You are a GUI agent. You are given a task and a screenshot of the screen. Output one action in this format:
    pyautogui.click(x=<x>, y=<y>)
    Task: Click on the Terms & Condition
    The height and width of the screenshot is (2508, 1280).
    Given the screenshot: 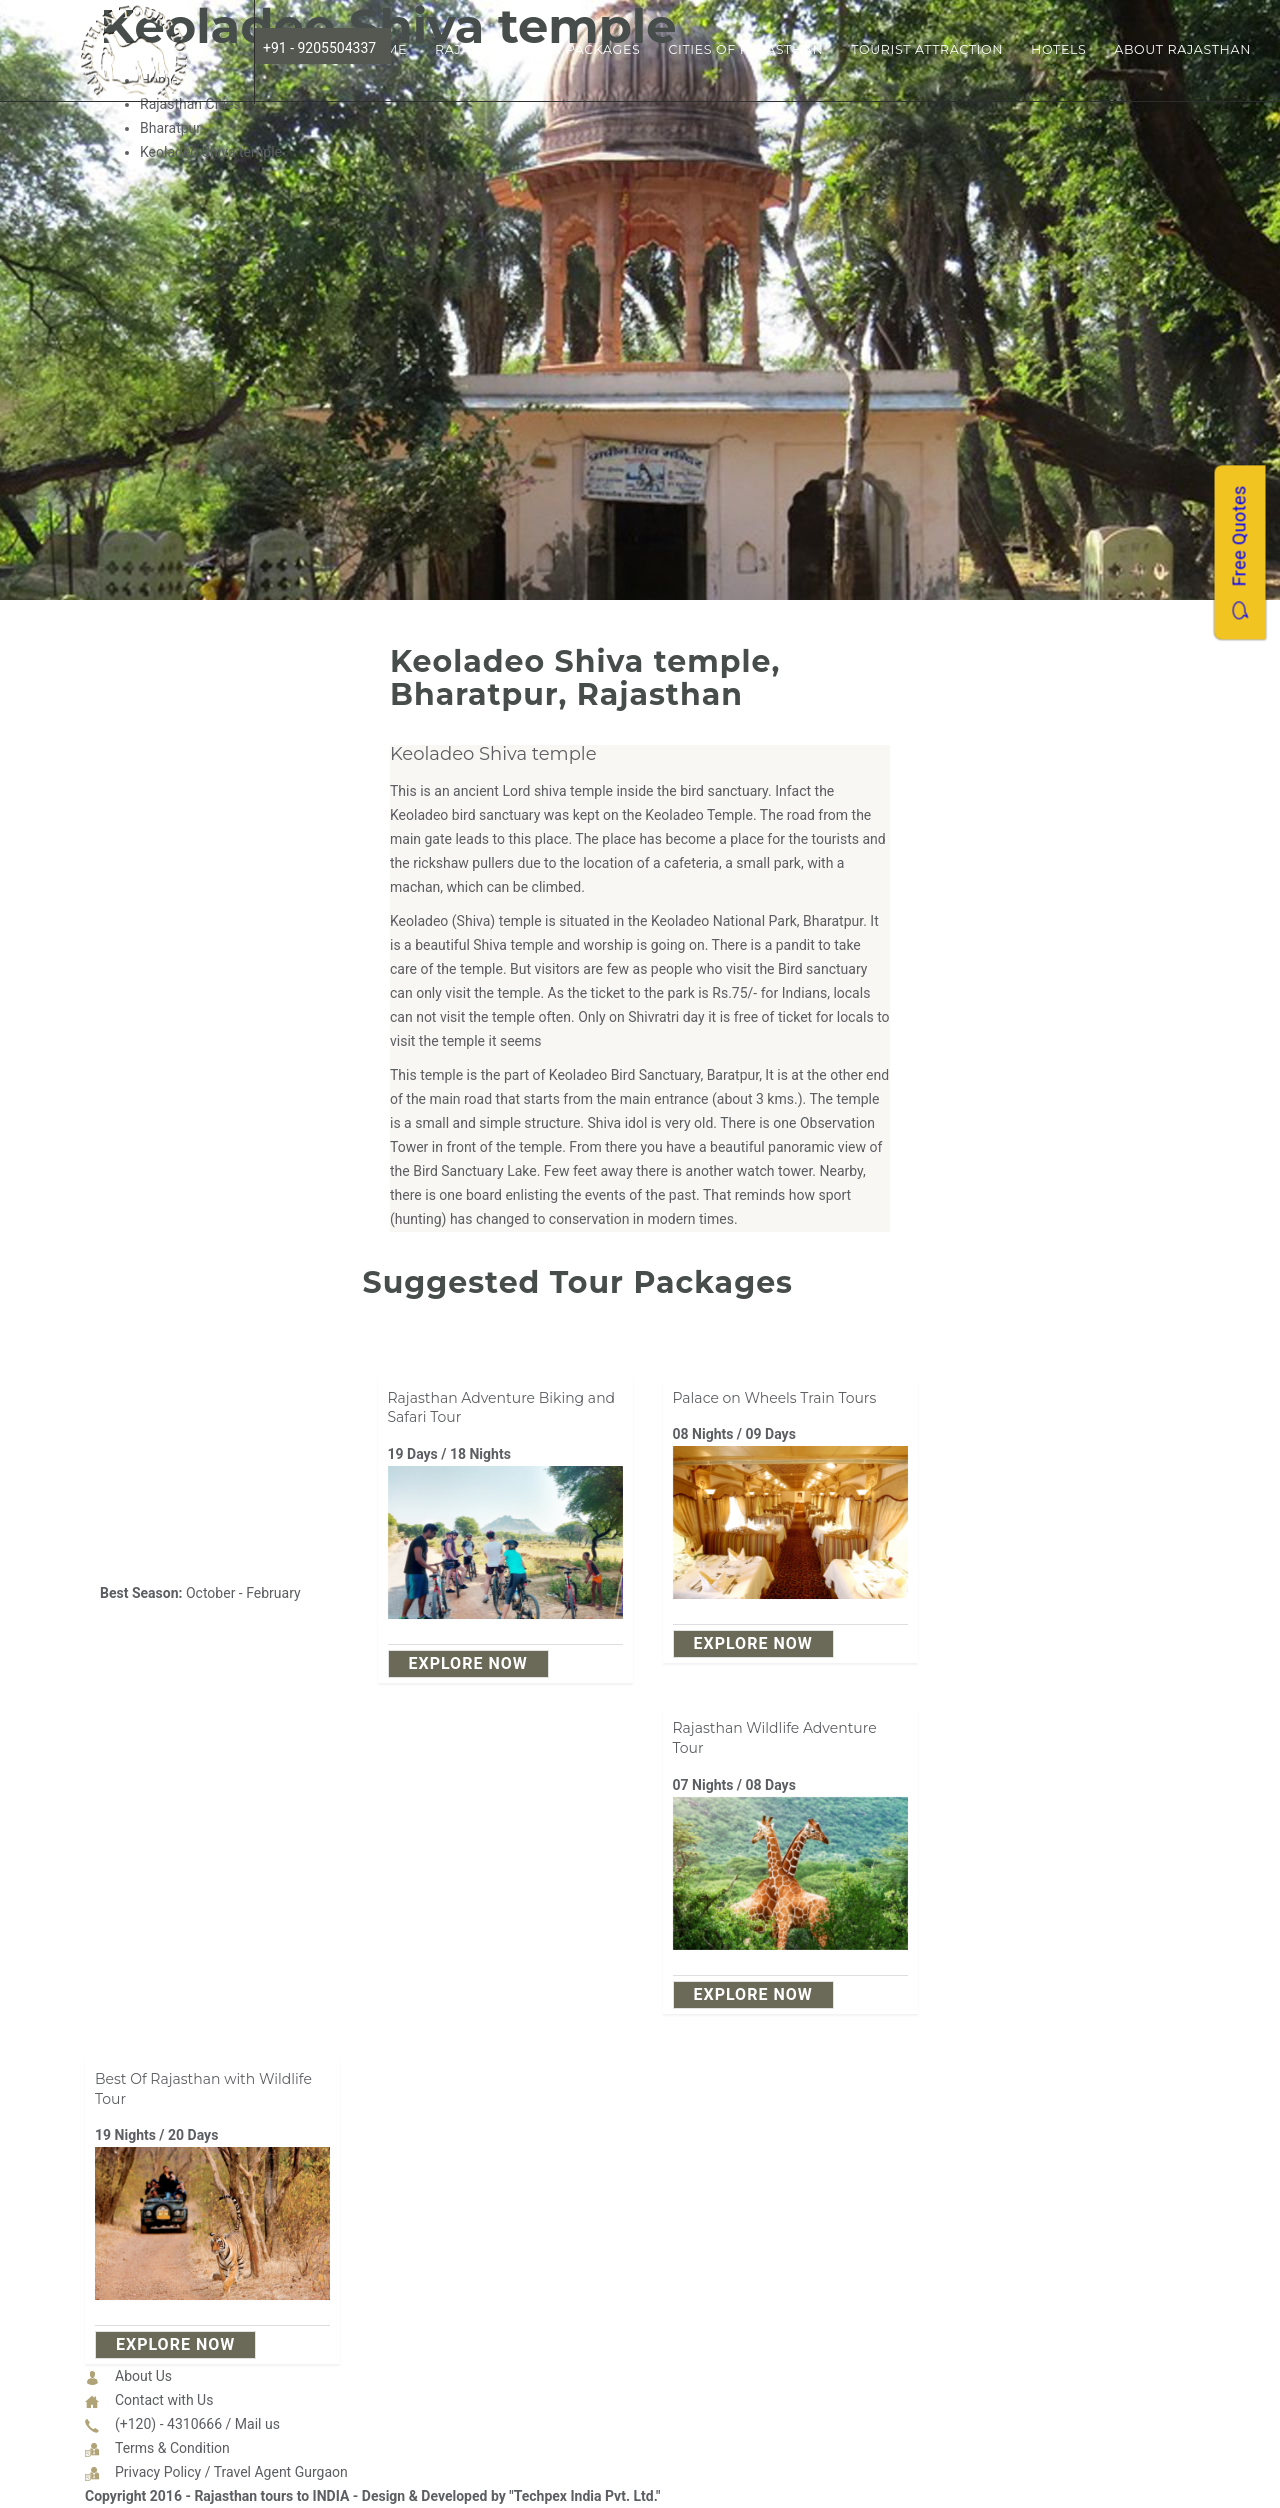 What is the action you would take?
    pyautogui.click(x=172, y=2448)
    